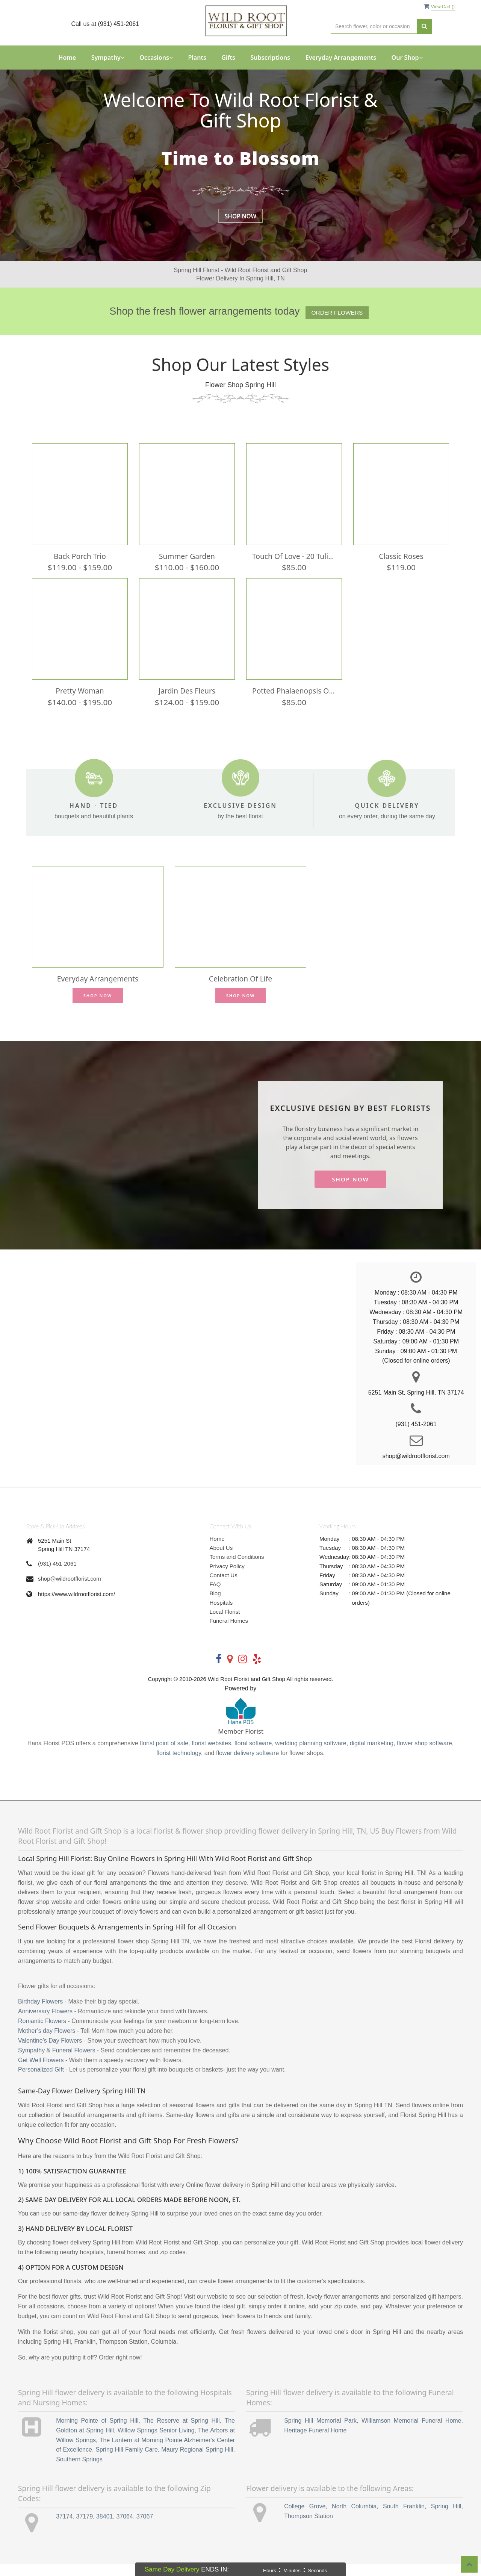  What do you see at coordinates (181, 2432) in the screenshot?
I see `The Reserve at Spring Hill` at bounding box center [181, 2432].